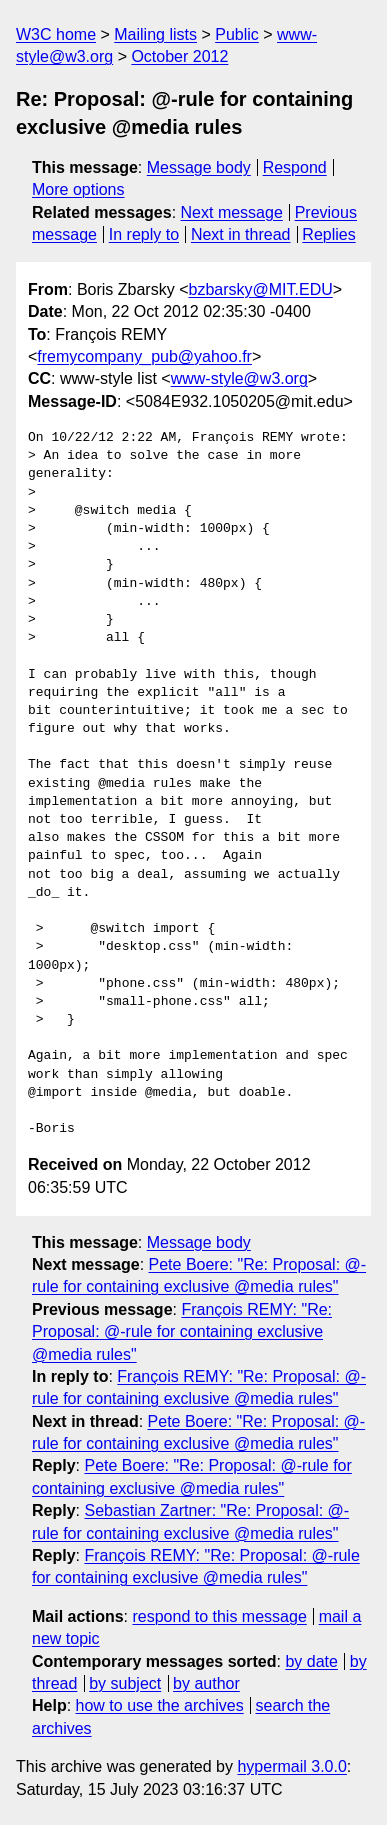  Describe the element at coordinates (78, 189) in the screenshot. I see `More options` at that location.